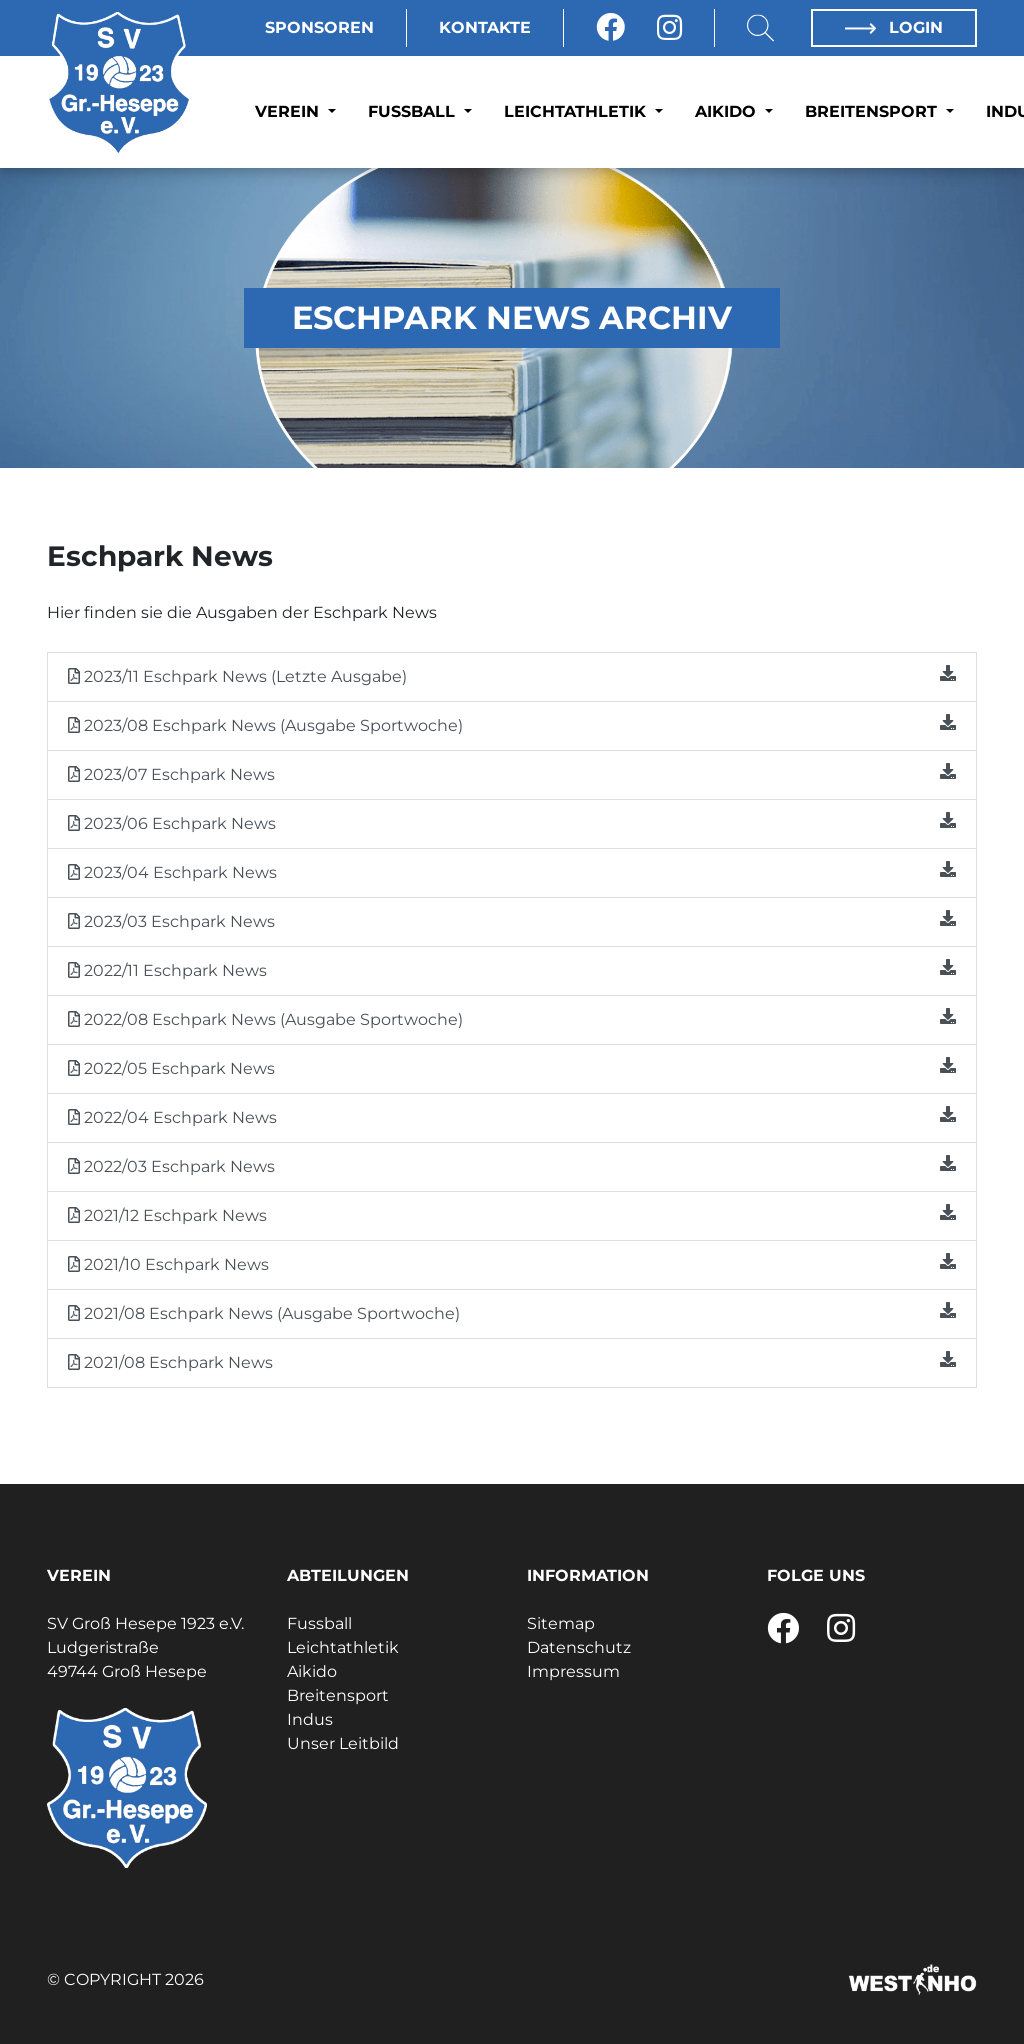  What do you see at coordinates (873, 111) in the screenshot?
I see `Breitensport` at bounding box center [873, 111].